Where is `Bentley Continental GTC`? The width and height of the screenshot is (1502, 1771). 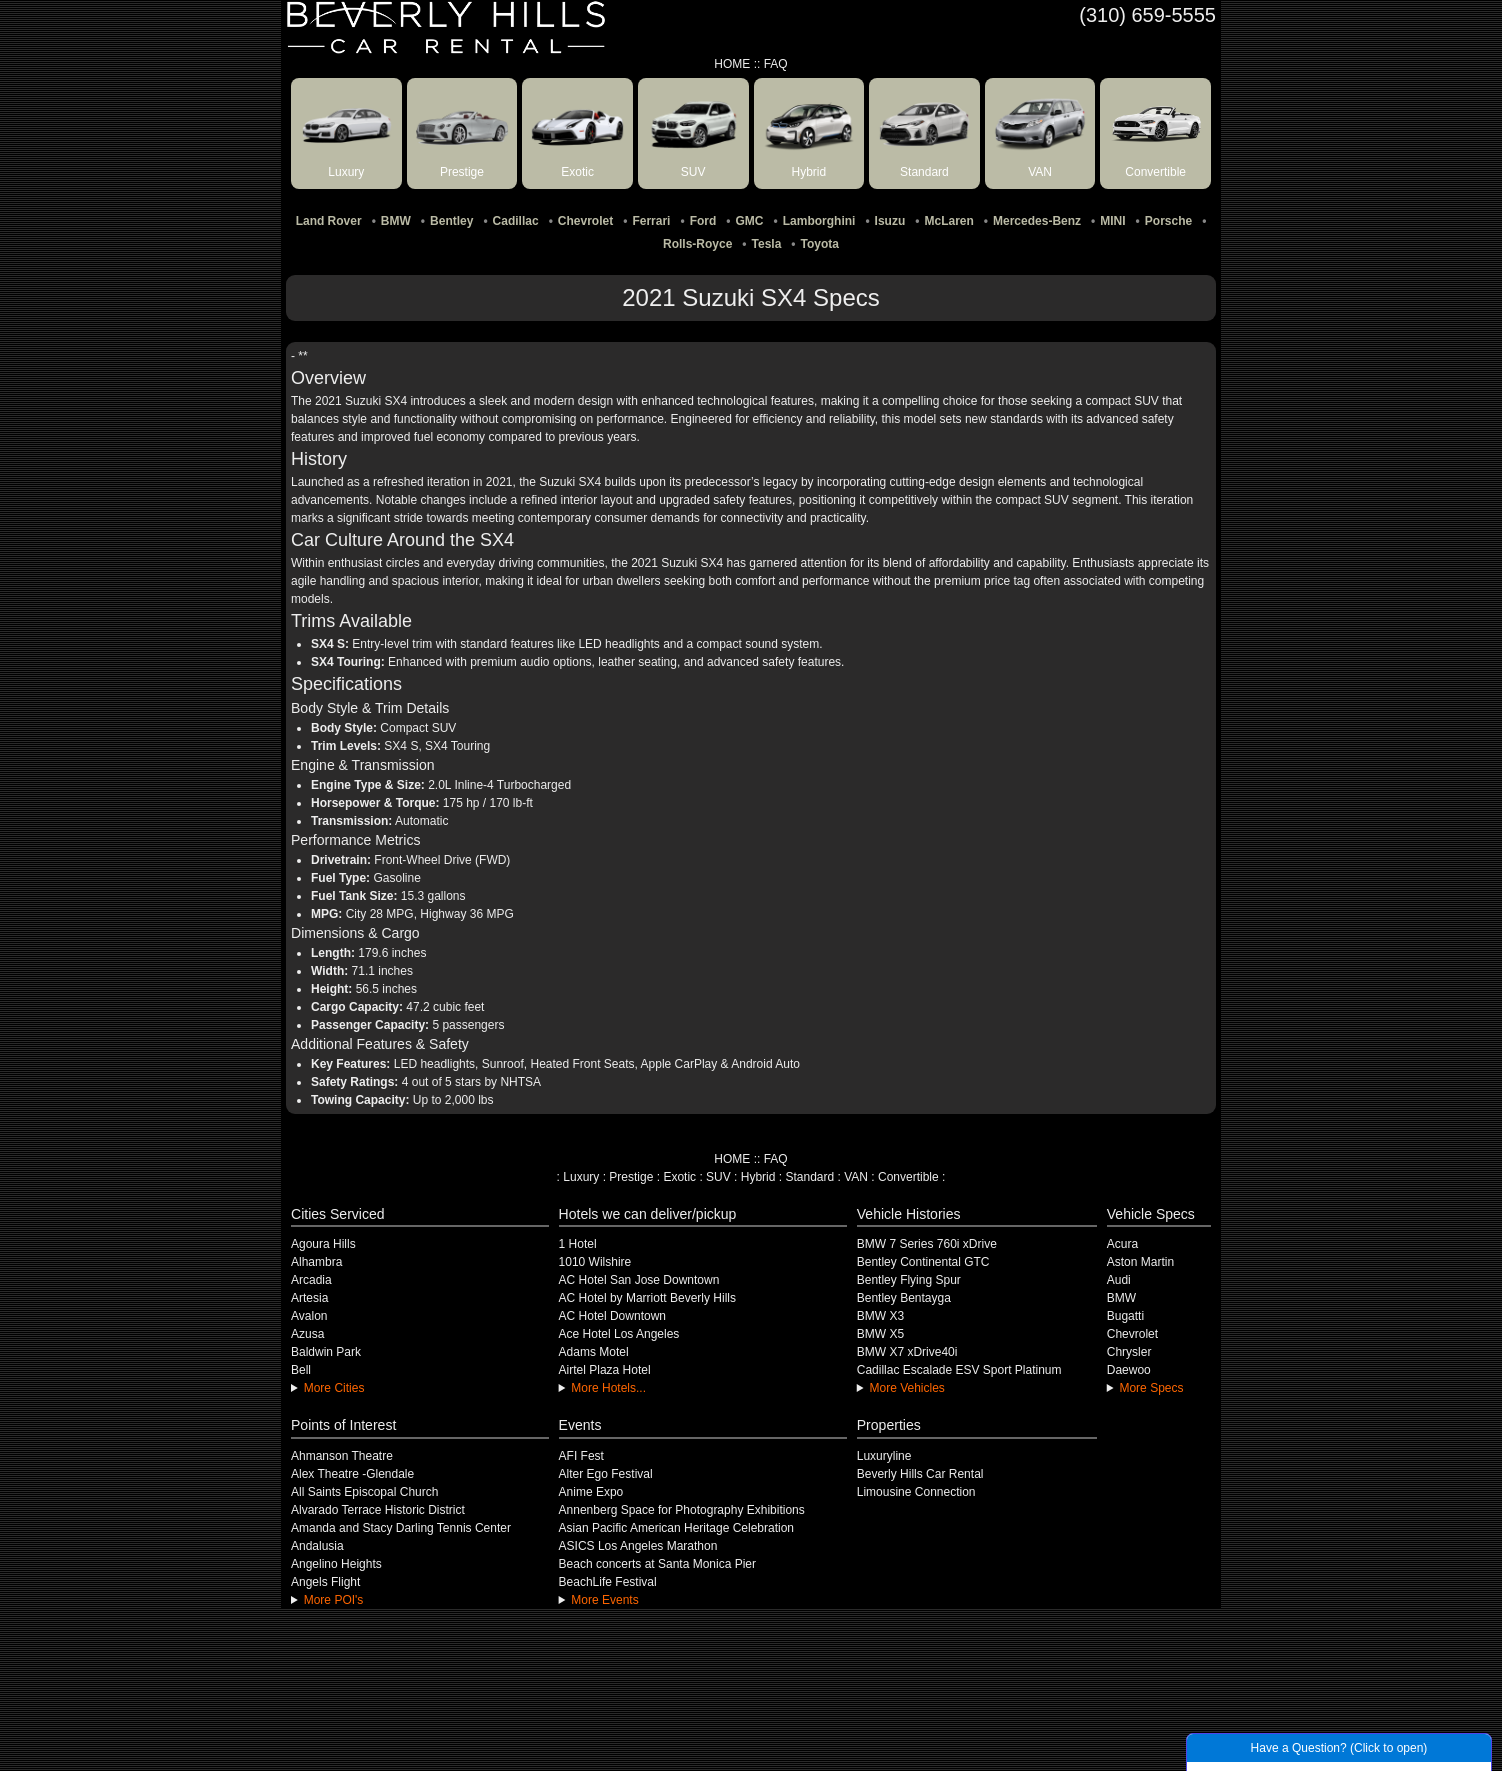 Bentley Continental GTC is located at coordinates (923, 1262).